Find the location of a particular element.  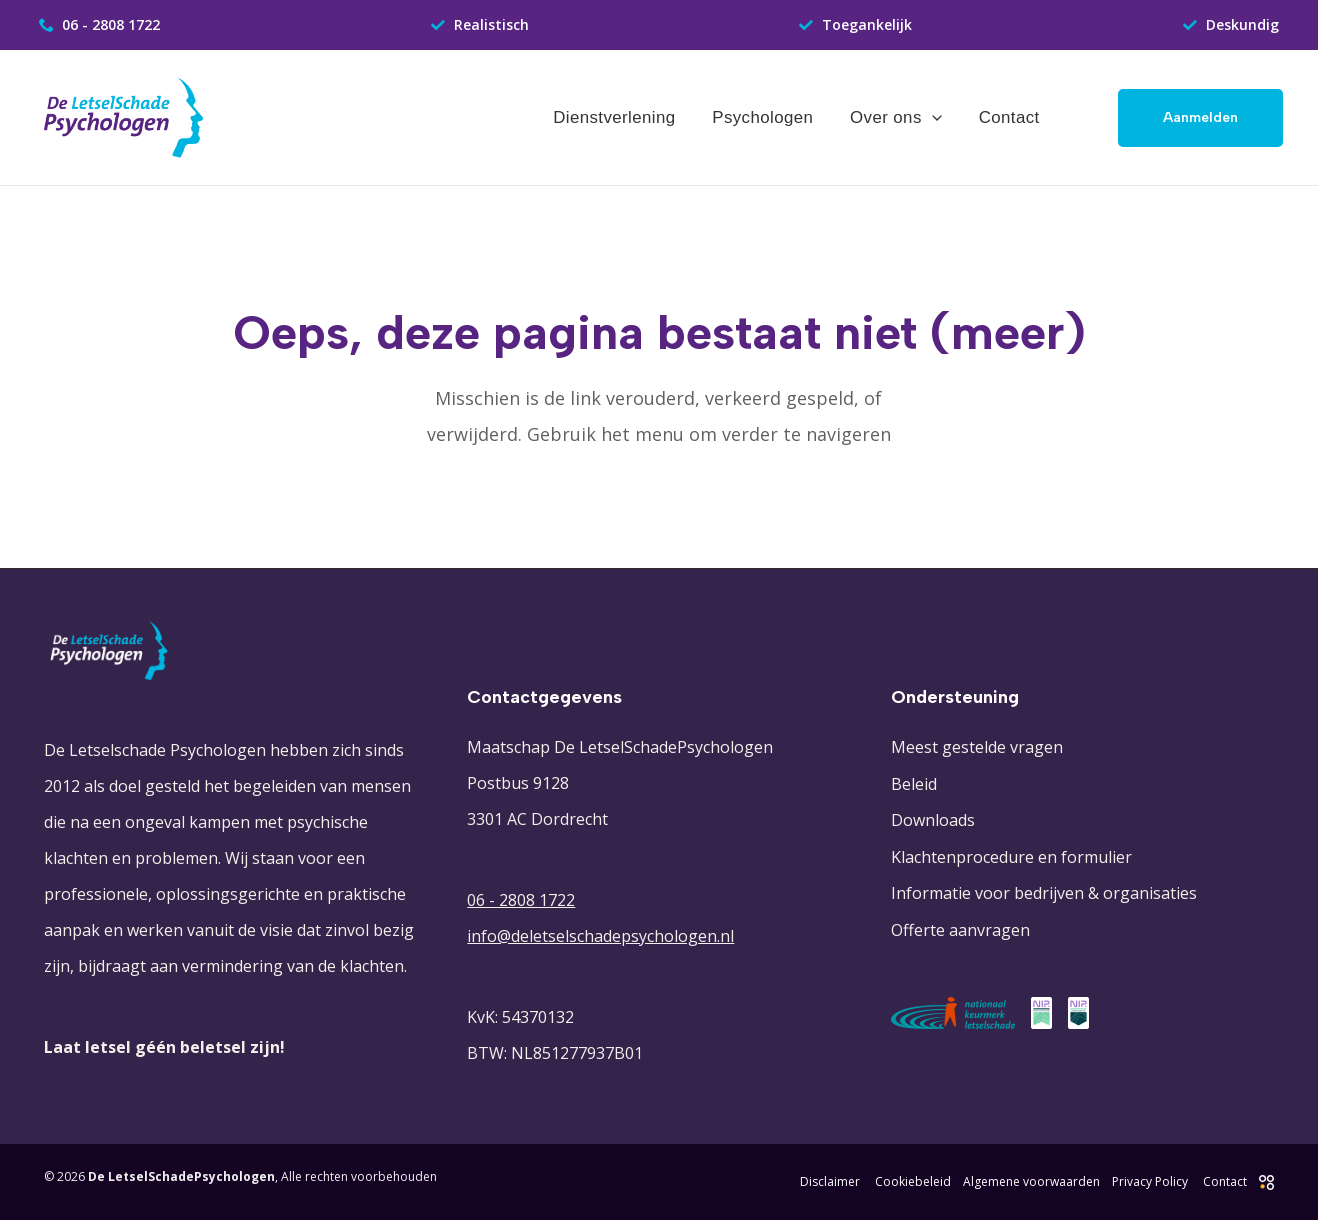

Disclaimer is located at coordinates (830, 1181).